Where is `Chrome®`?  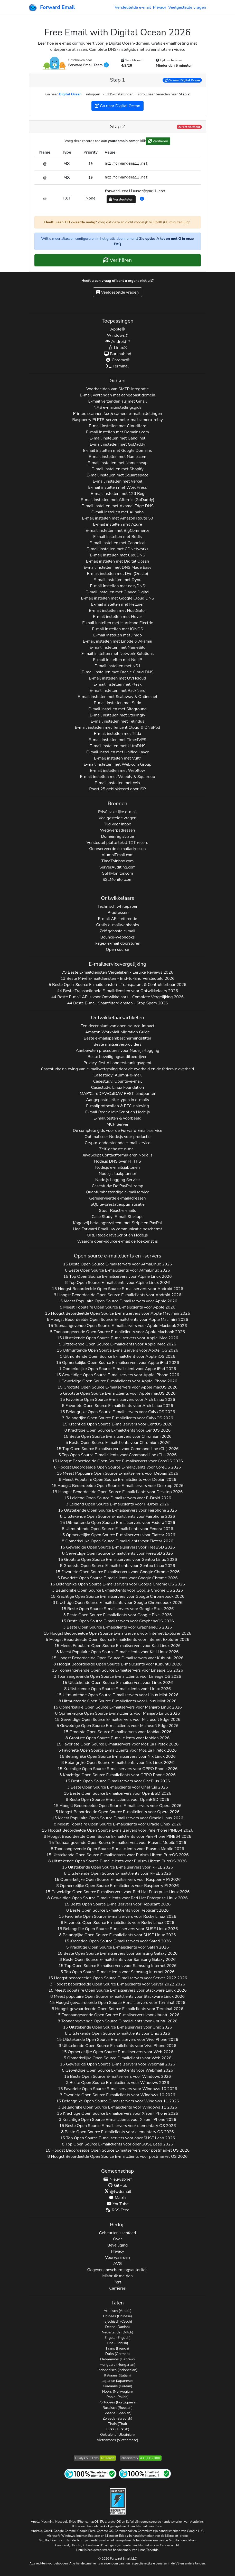 Chrome® is located at coordinates (118, 360).